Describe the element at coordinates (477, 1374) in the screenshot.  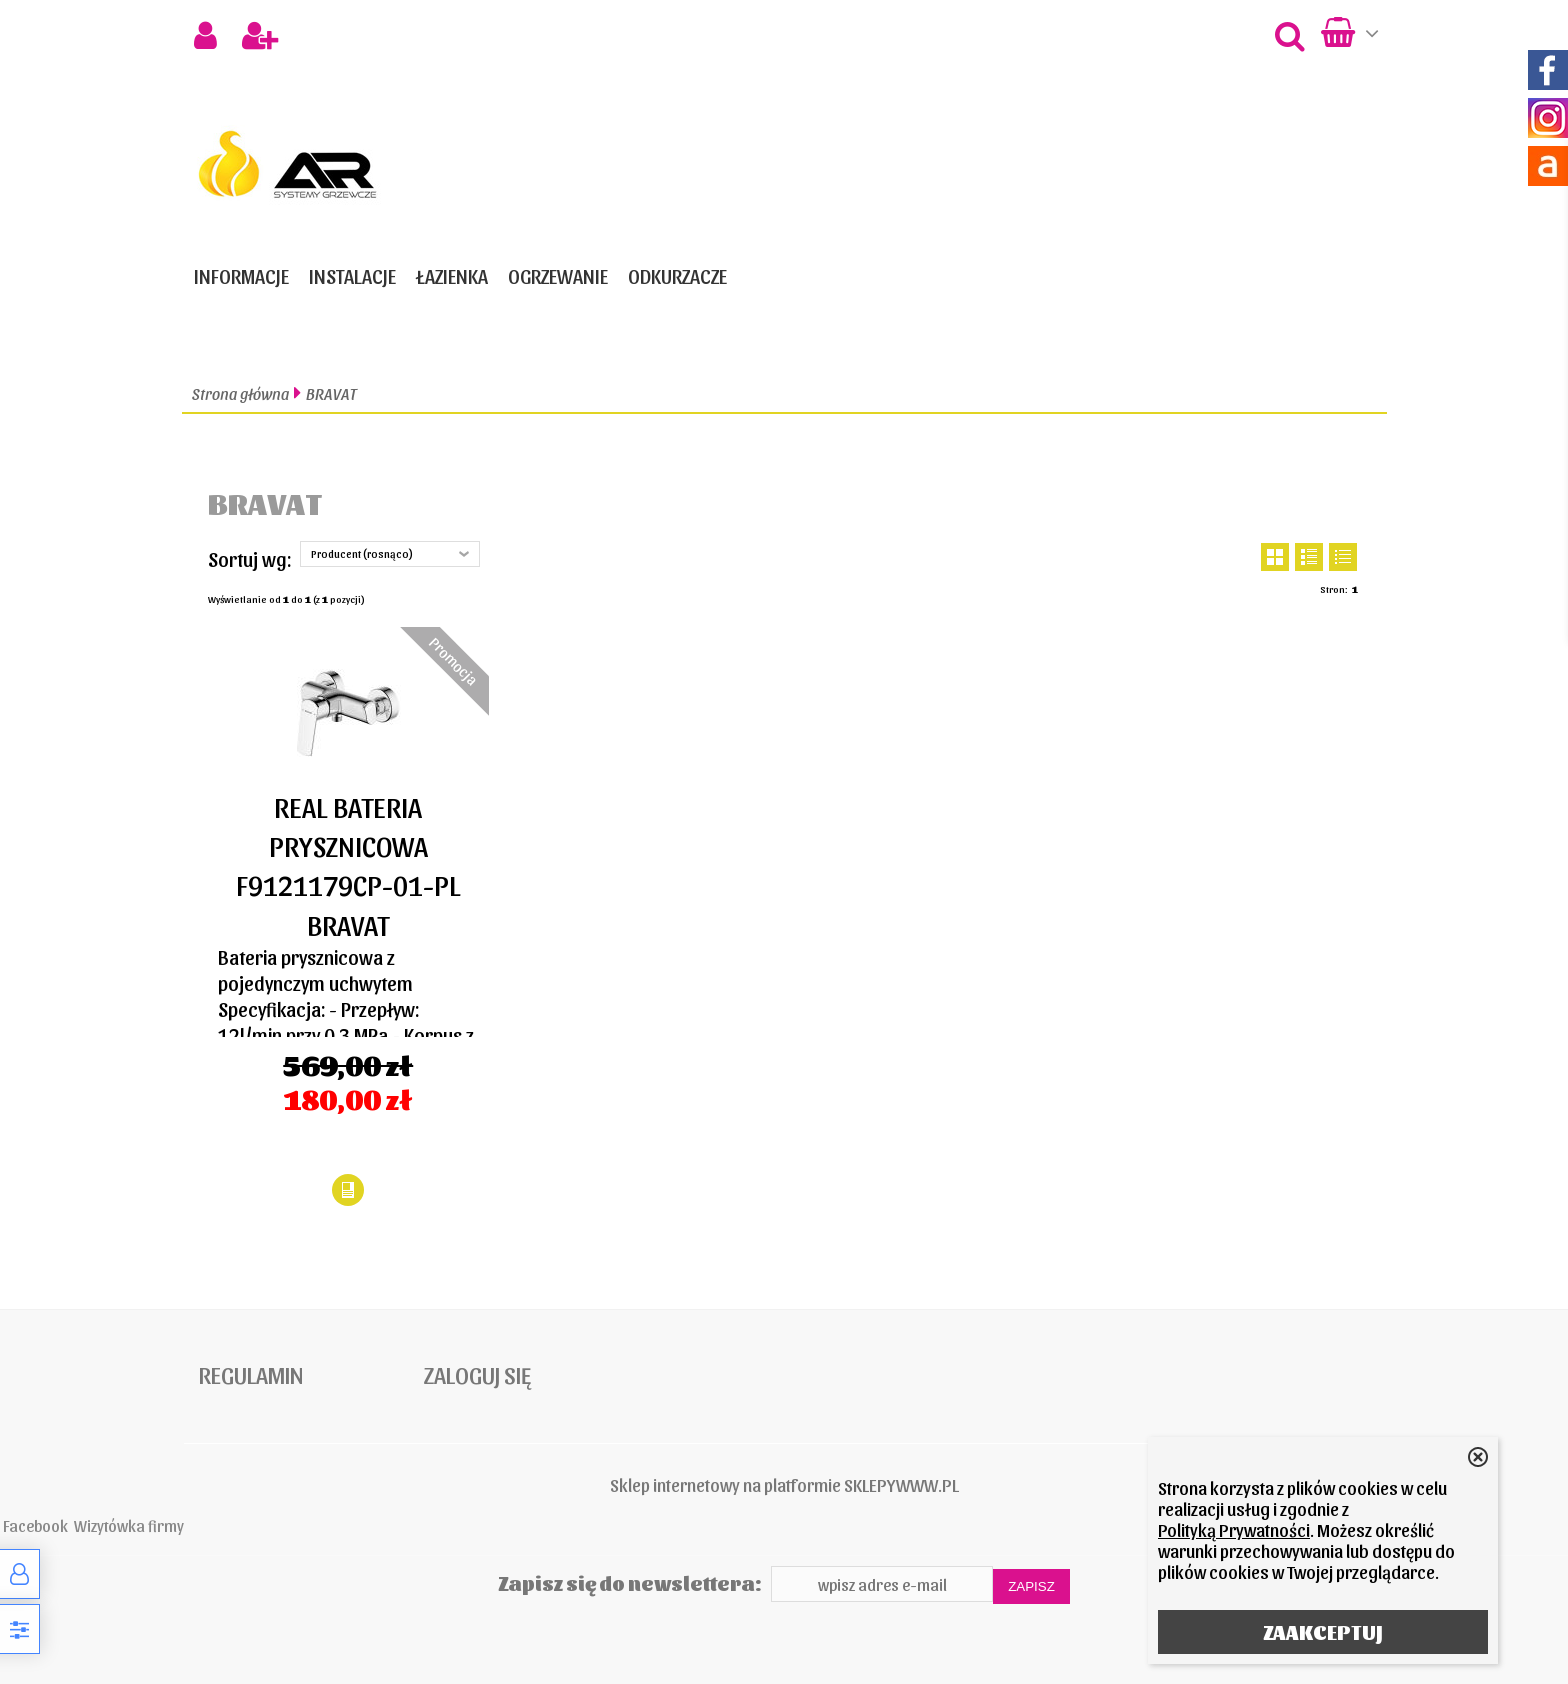
I see `Zaloguj się` at that location.